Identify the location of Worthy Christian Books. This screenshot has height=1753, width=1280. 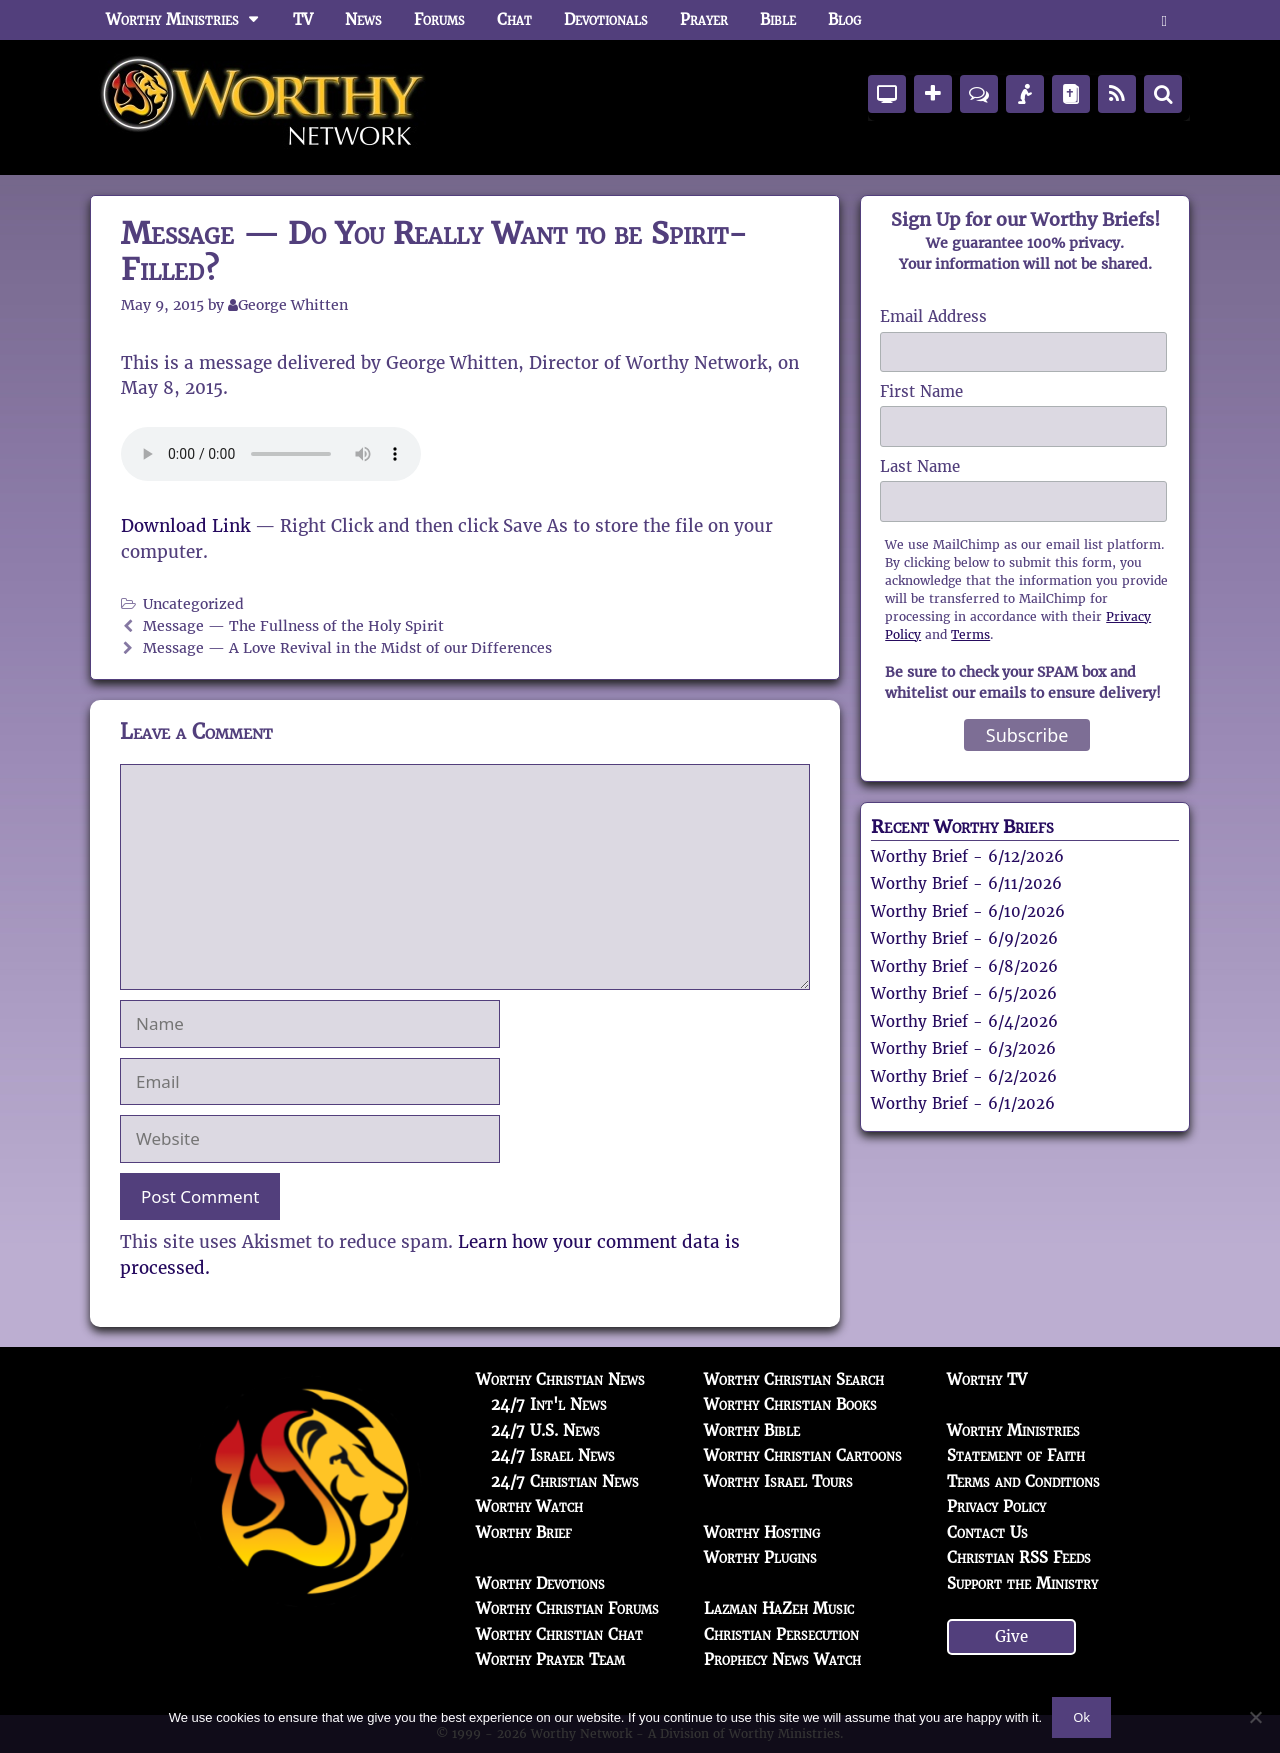
(790, 1404).